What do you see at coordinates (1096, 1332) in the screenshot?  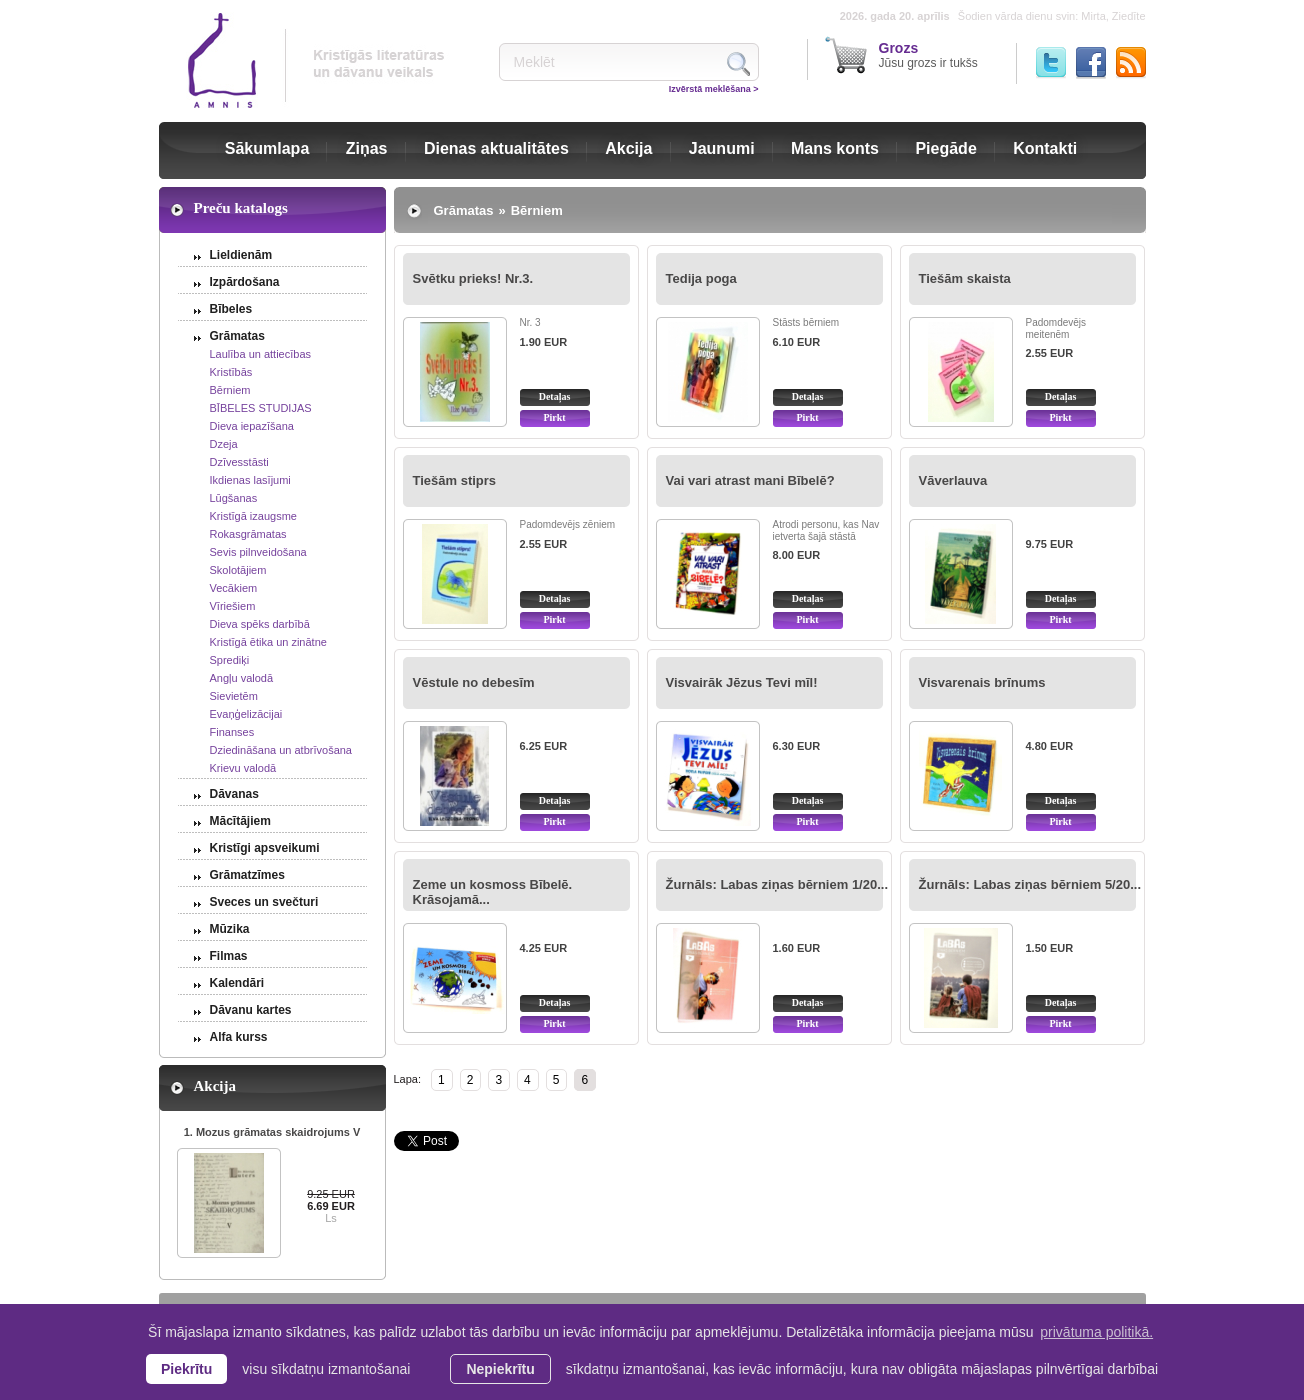 I see `privātuma politikā. [learn more about cookies]` at bounding box center [1096, 1332].